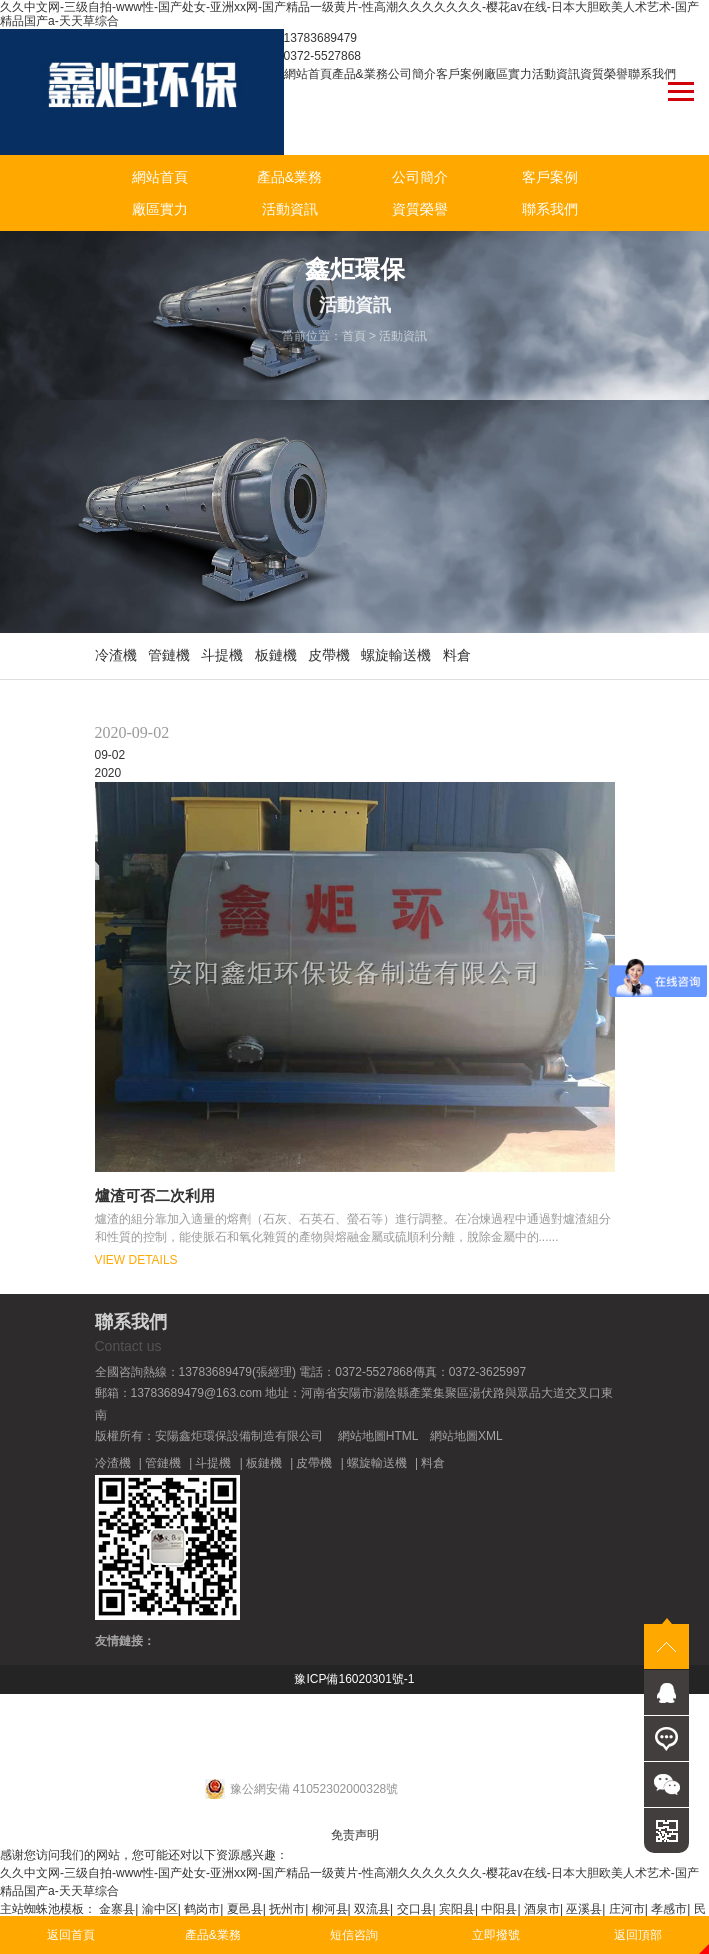 The image size is (709, 1954). I want to click on 夏邑县, so click(245, 1909).